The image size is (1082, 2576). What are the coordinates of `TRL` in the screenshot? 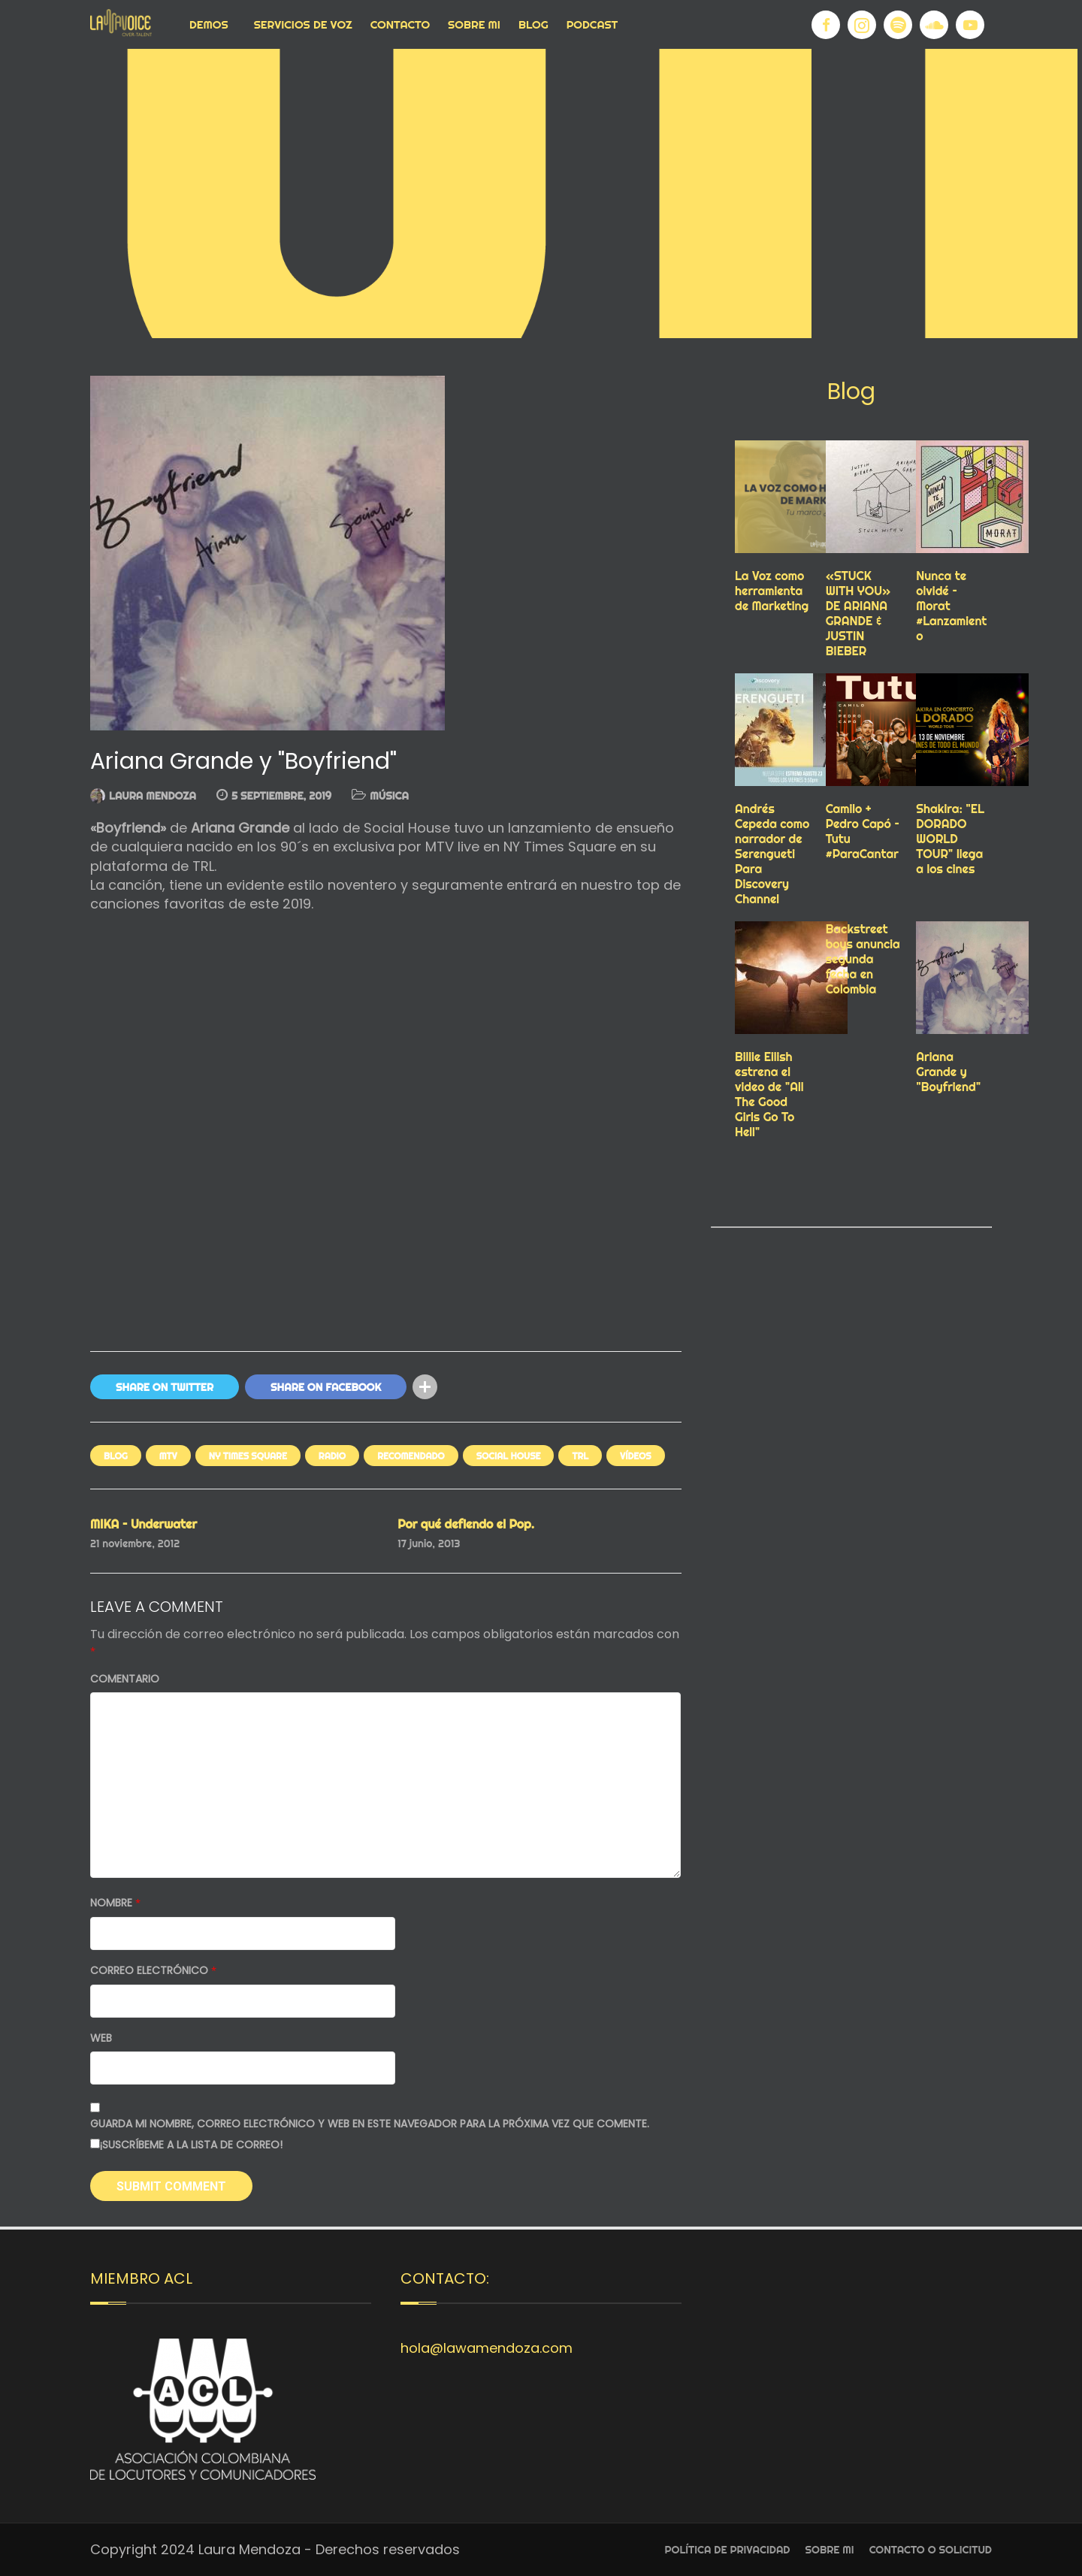 It's located at (580, 1456).